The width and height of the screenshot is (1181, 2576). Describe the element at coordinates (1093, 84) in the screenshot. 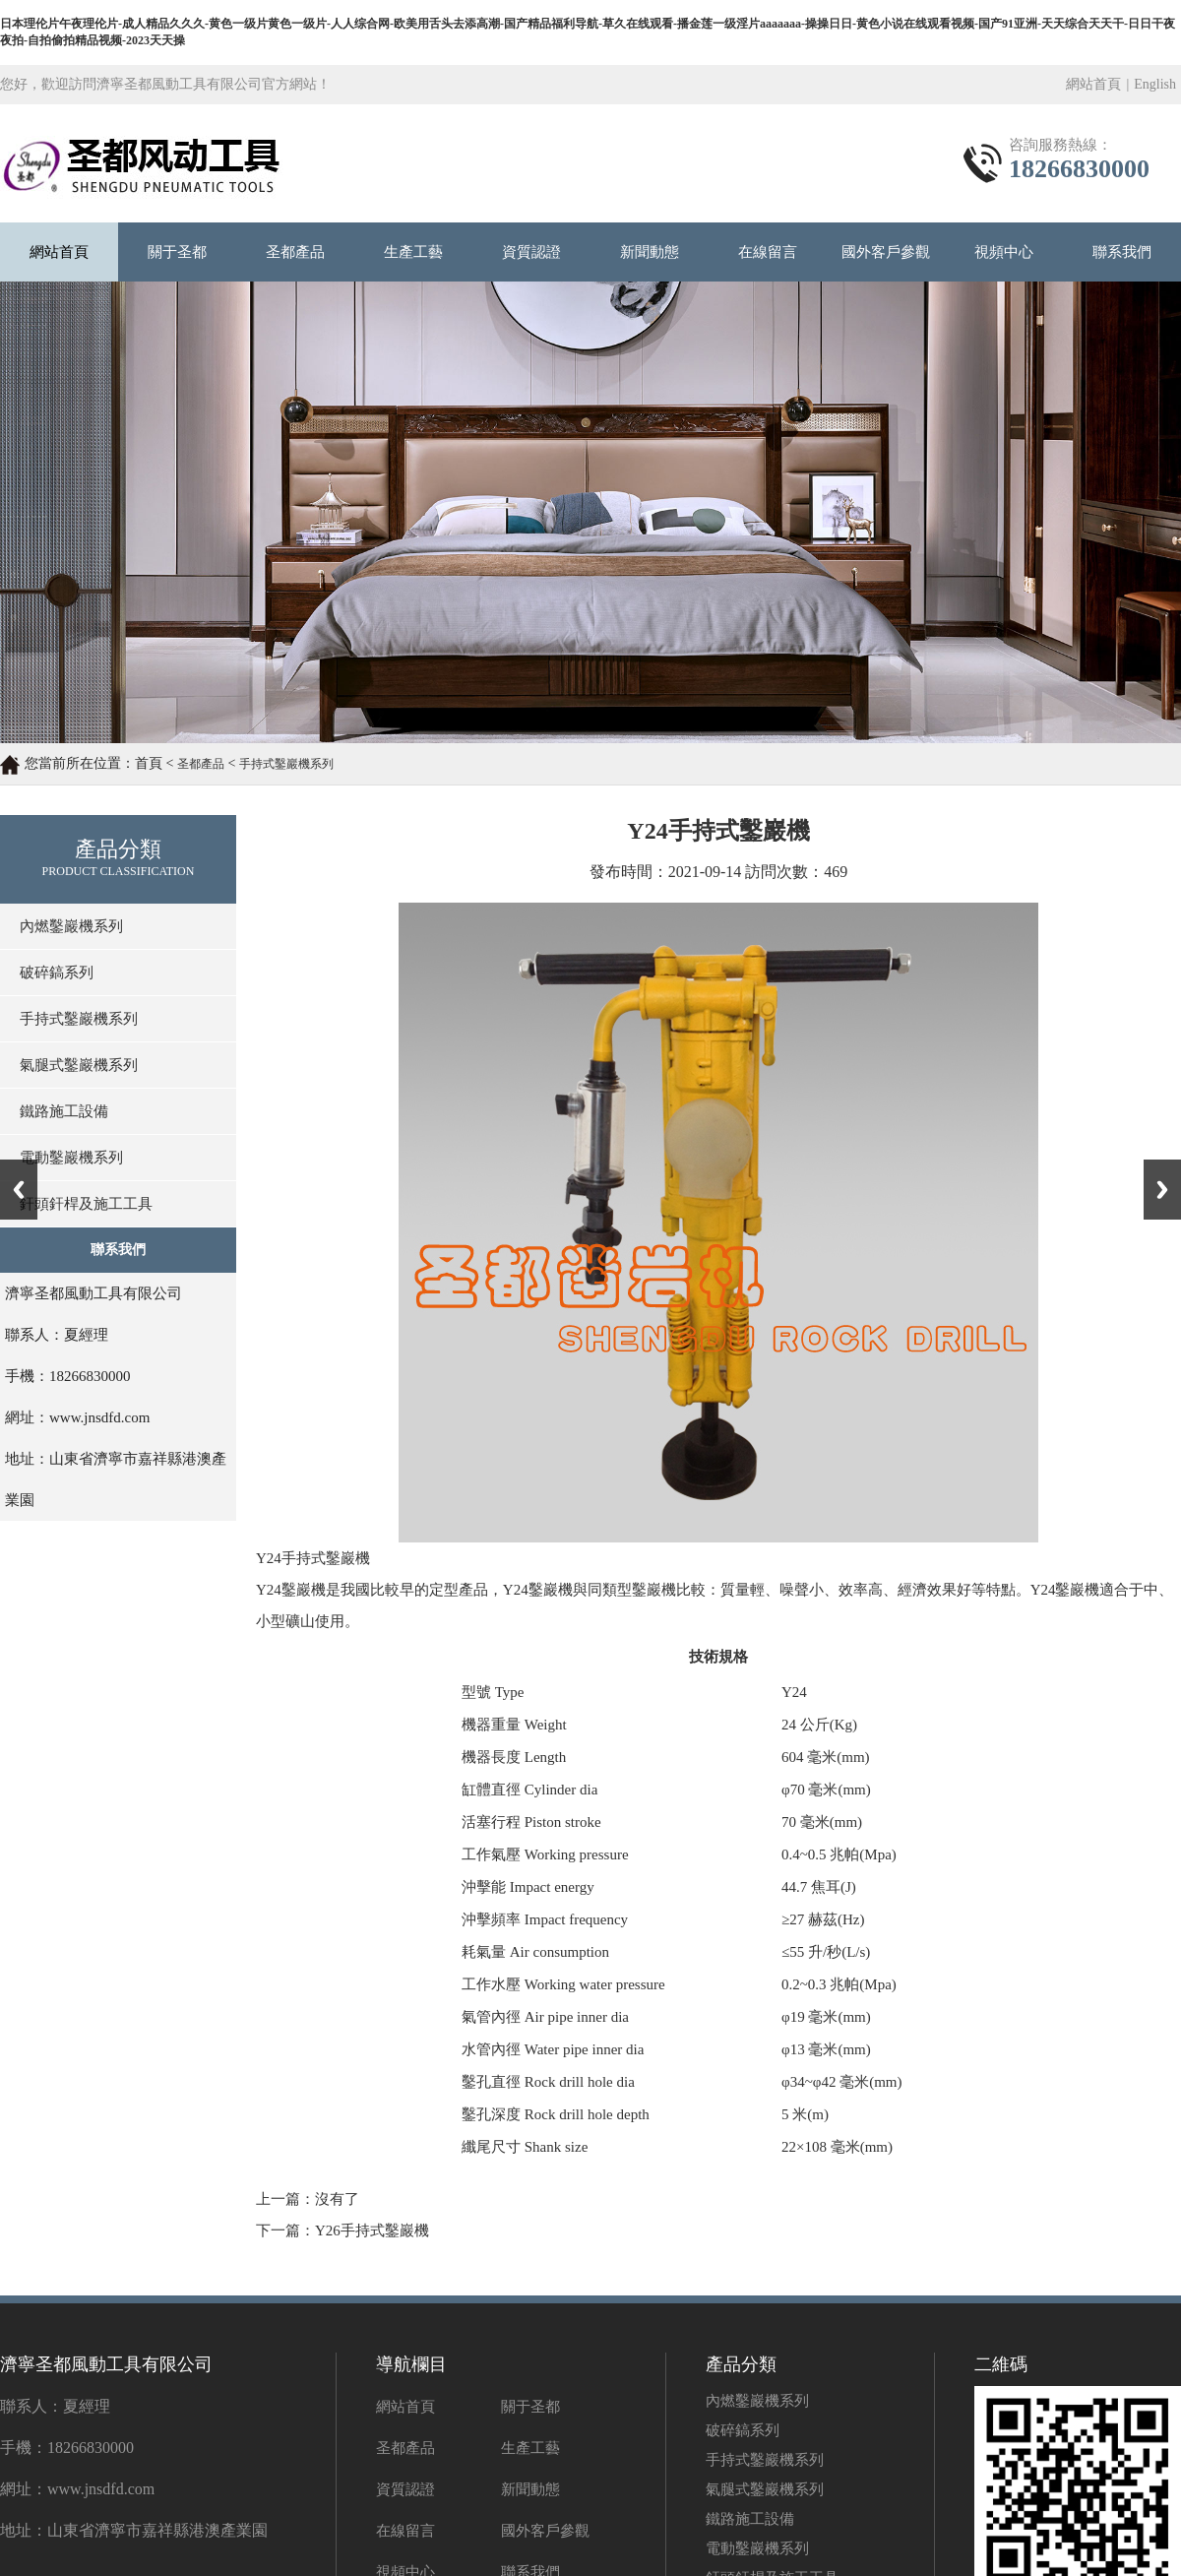

I see `網站首頁` at that location.